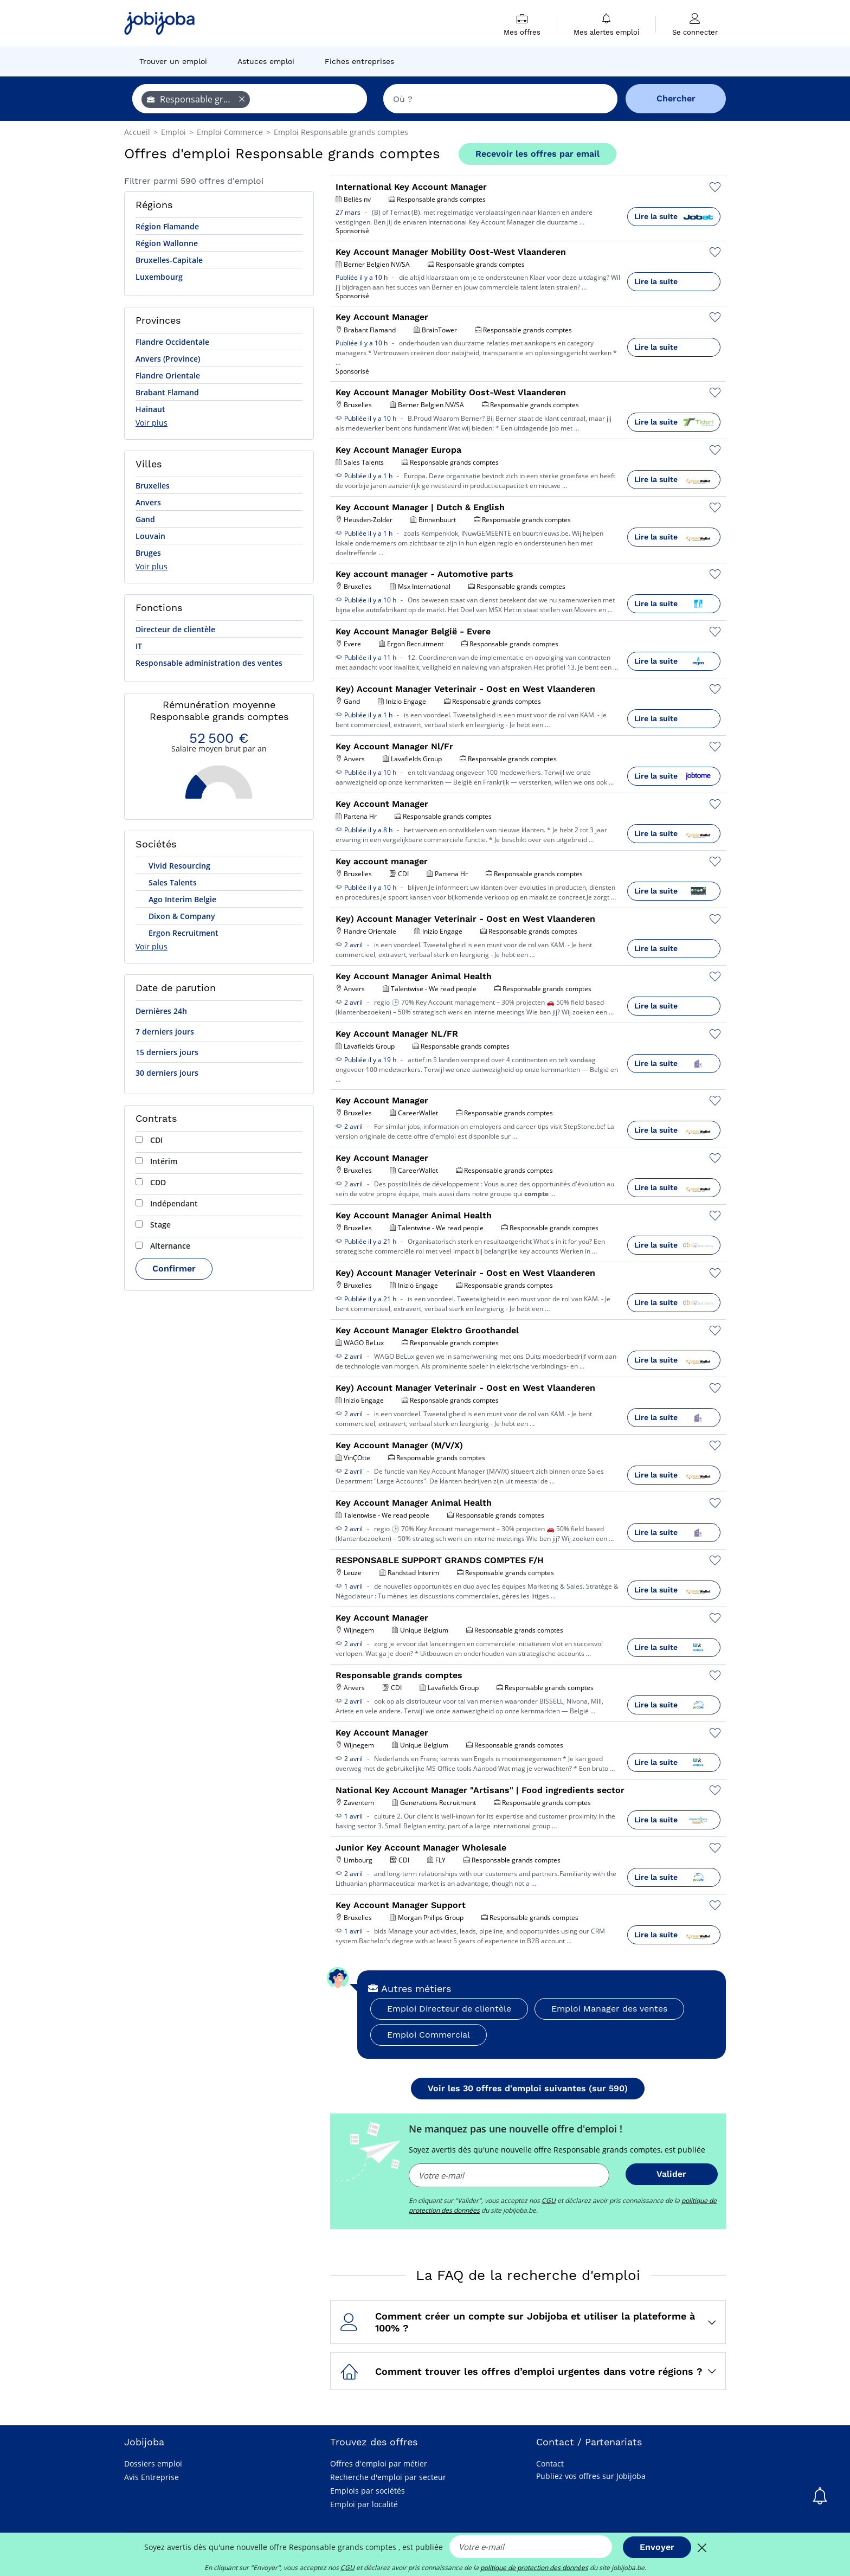  What do you see at coordinates (609, 2008) in the screenshot?
I see `Emploi Manager des ventes` at bounding box center [609, 2008].